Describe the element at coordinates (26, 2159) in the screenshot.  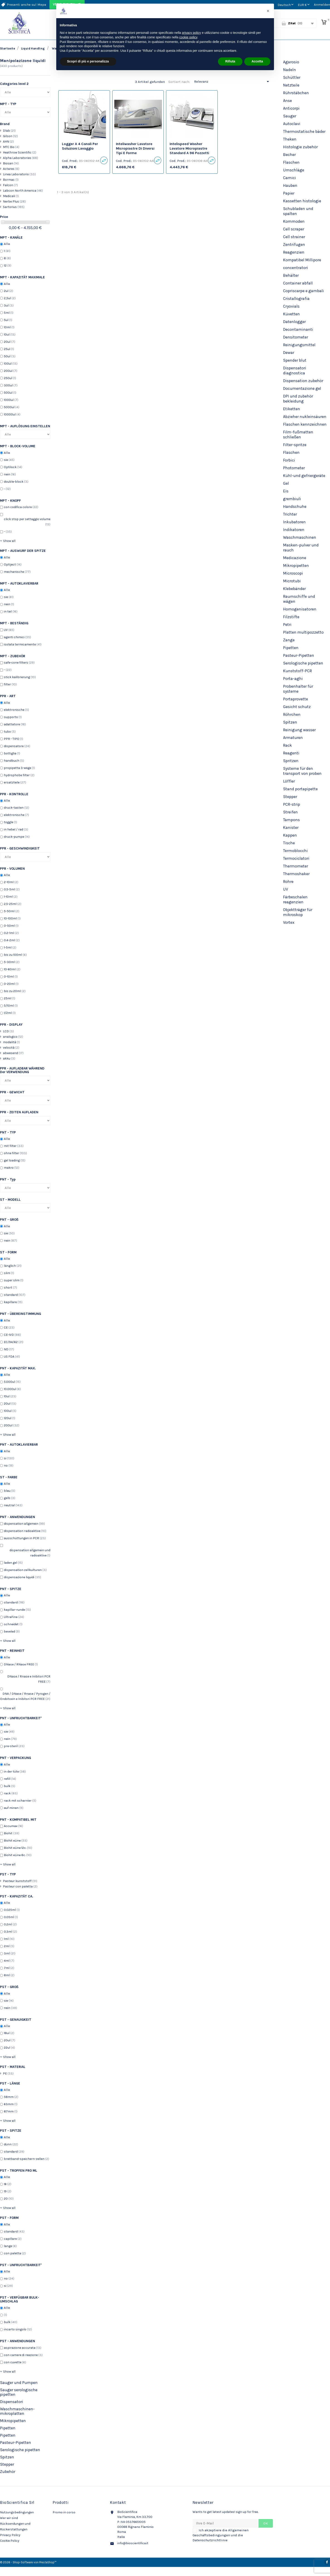
I see `breitband-speichern-zellen` at that location.